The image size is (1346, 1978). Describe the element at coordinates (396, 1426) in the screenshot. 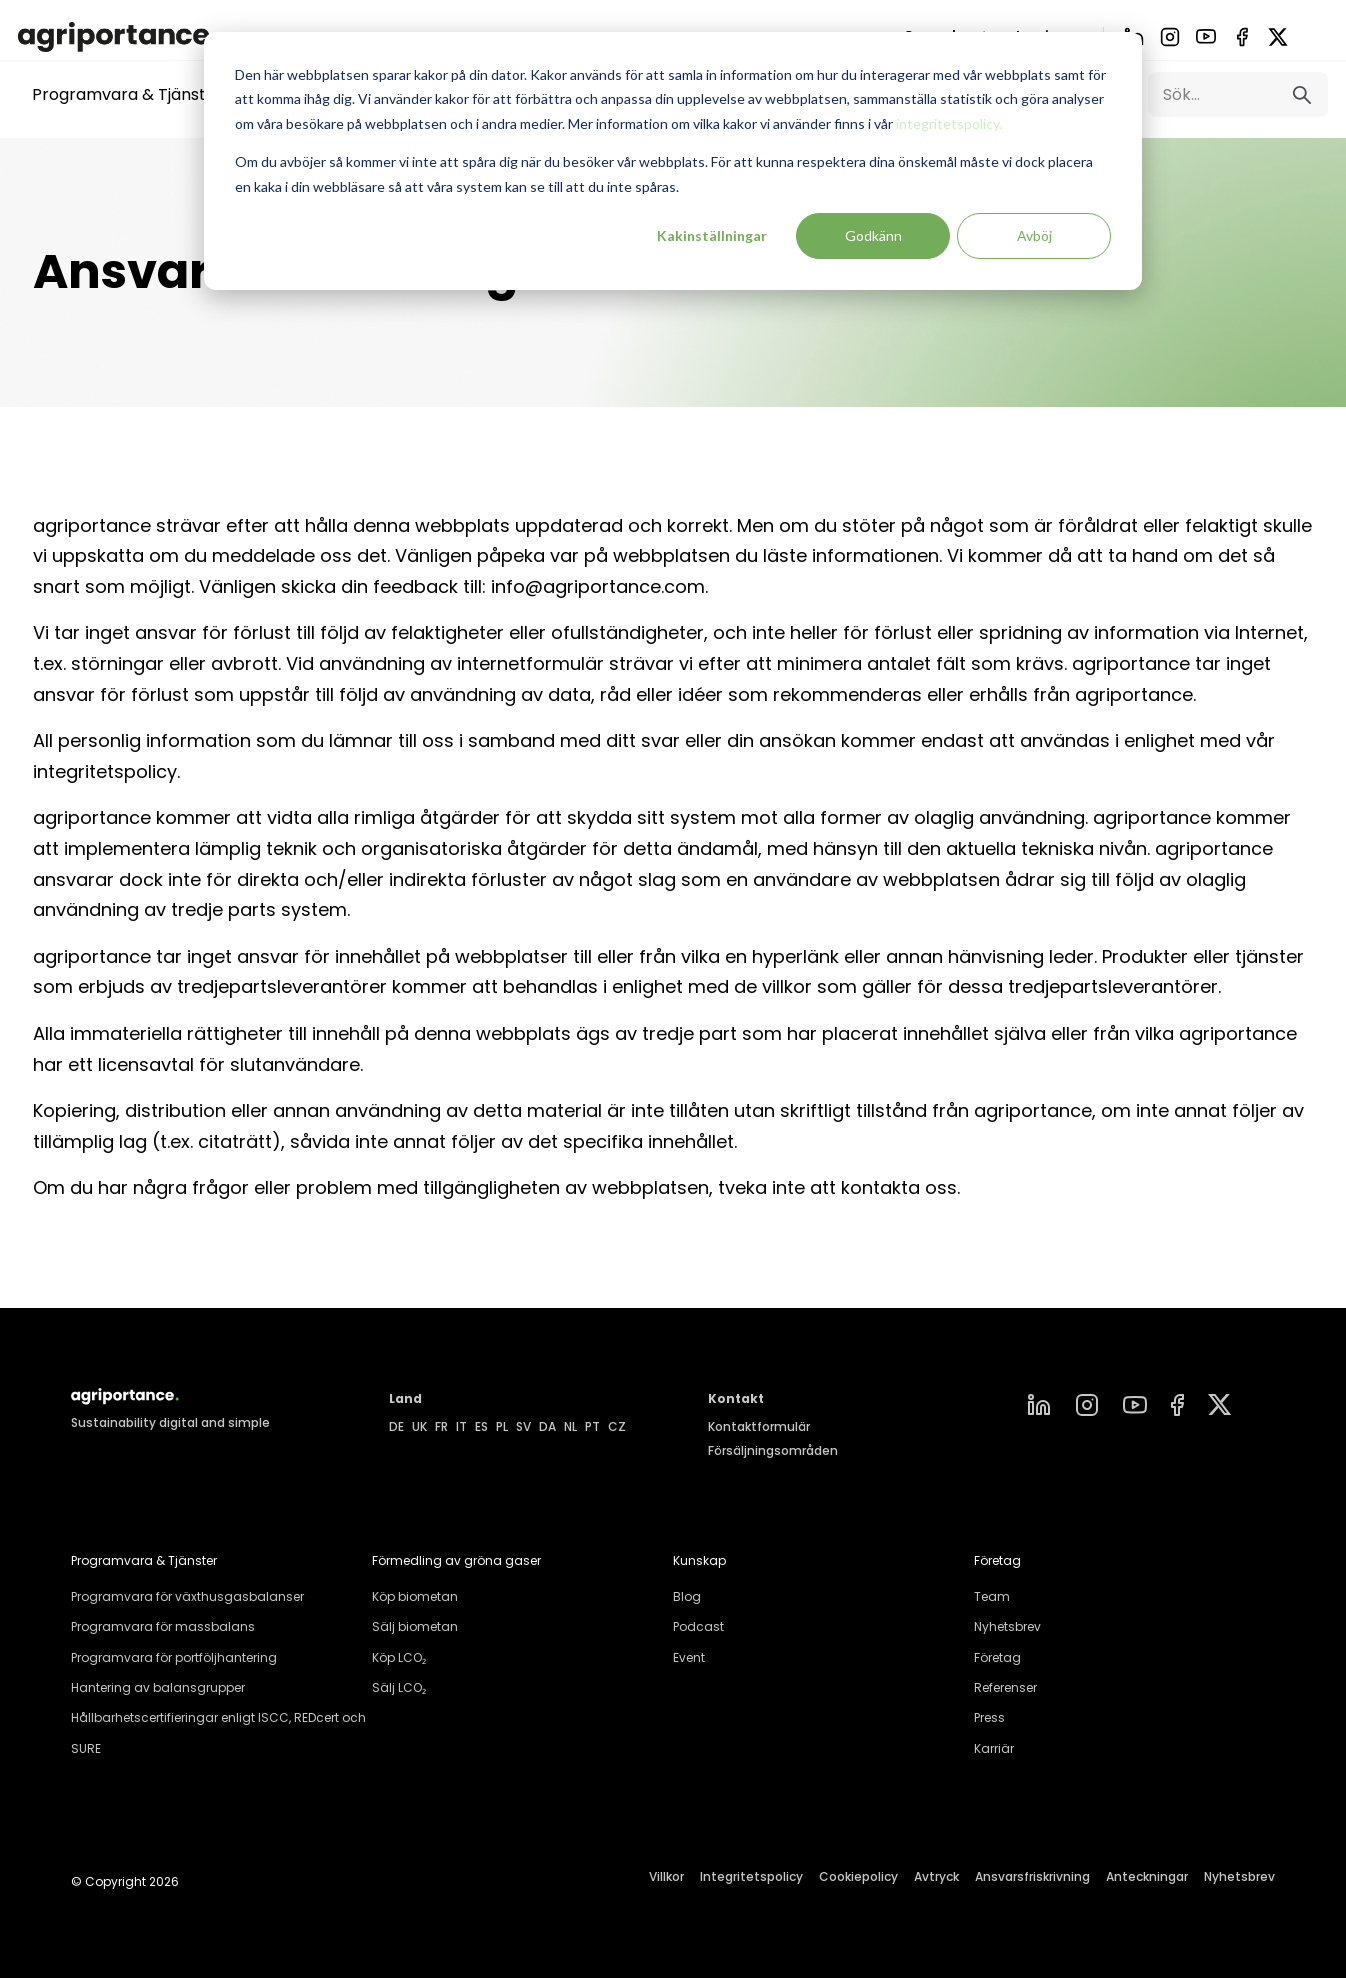

I see `DE` at that location.